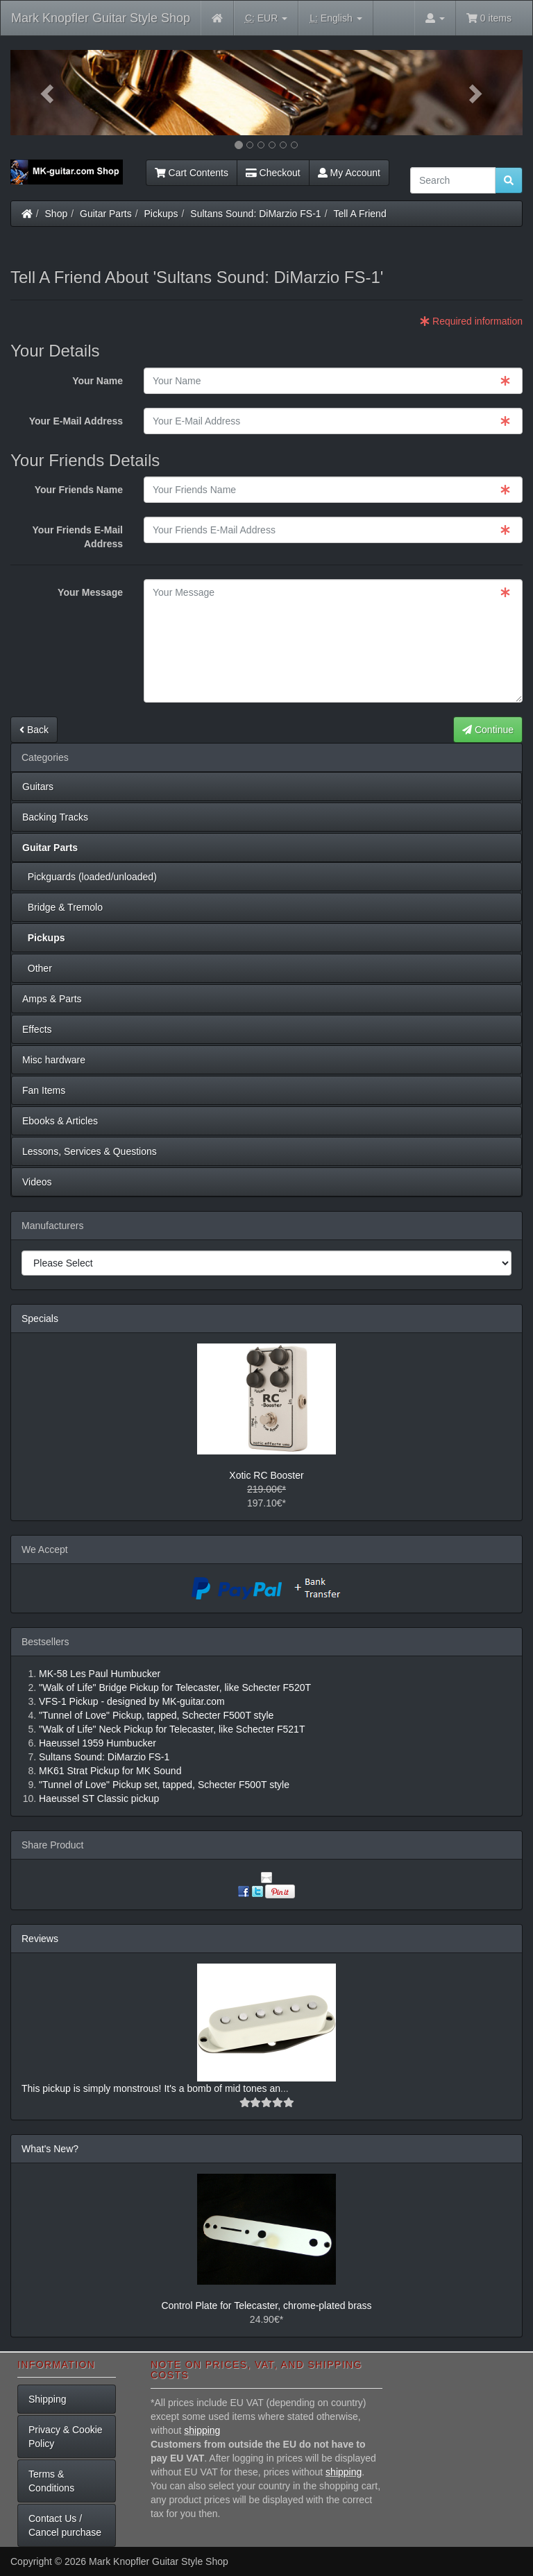  What do you see at coordinates (336, 18) in the screenshot?
I see `English` at bounding box center [336, 18].